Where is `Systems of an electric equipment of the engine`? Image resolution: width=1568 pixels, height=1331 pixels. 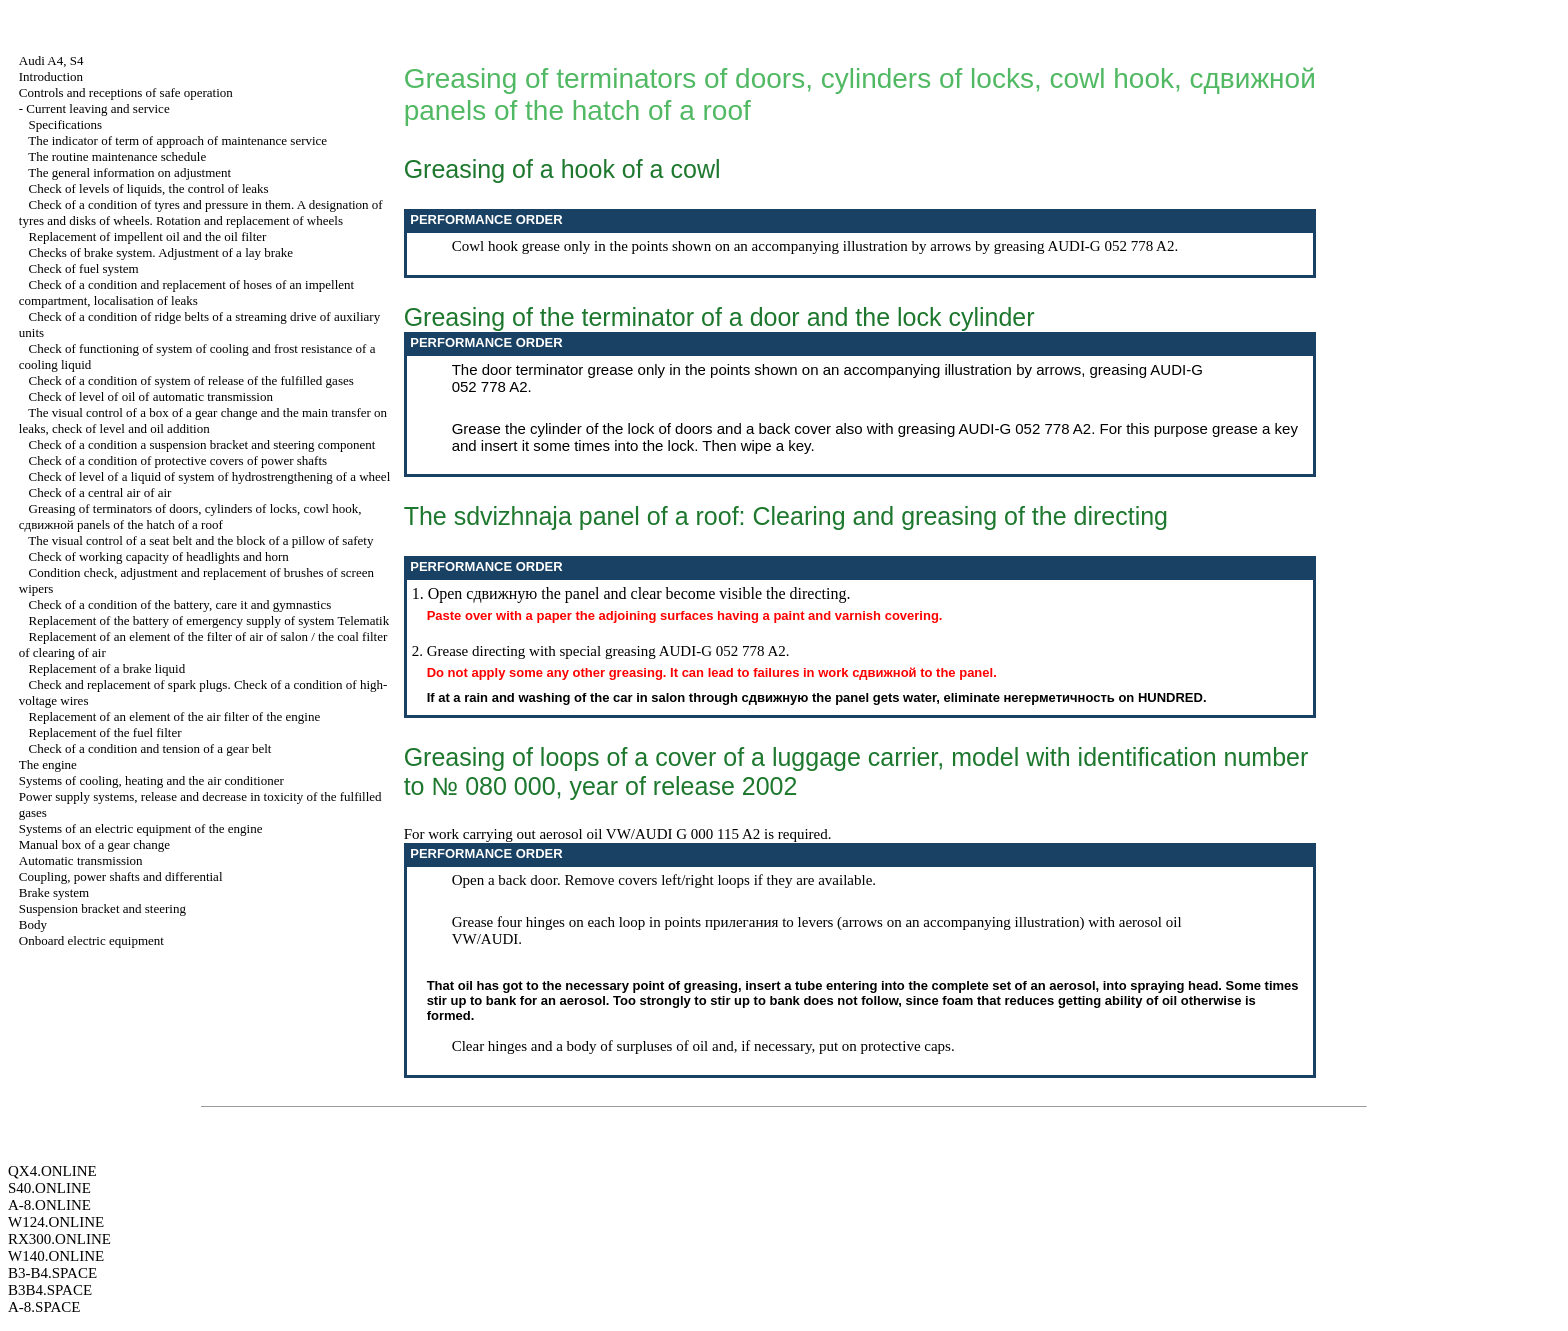 Systems of an electric equipment of the engine is located at coordinates (141, 828).